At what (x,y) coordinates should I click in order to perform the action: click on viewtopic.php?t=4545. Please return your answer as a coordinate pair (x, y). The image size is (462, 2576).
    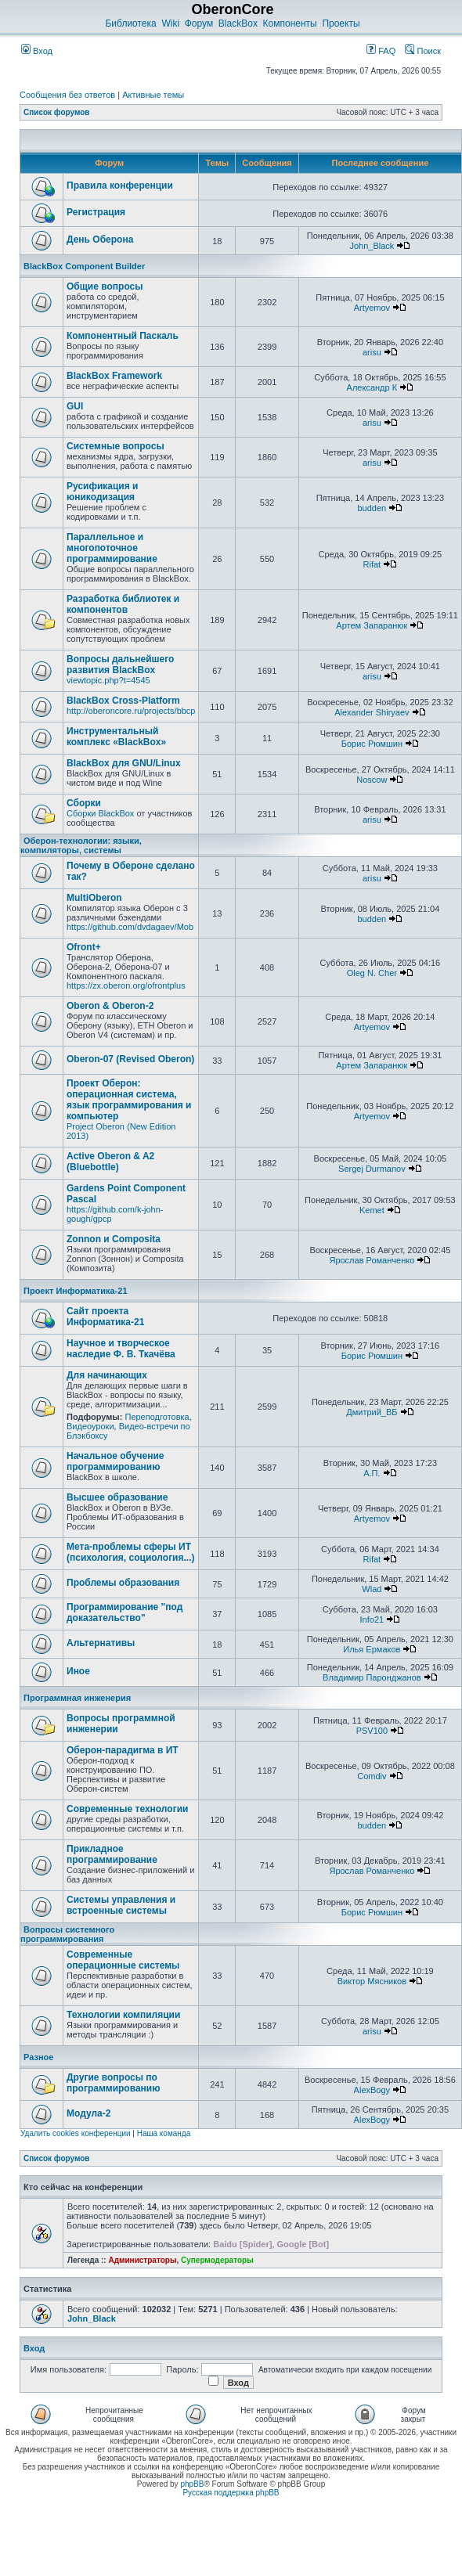
    Looking at the image, I should click on (108, 680).